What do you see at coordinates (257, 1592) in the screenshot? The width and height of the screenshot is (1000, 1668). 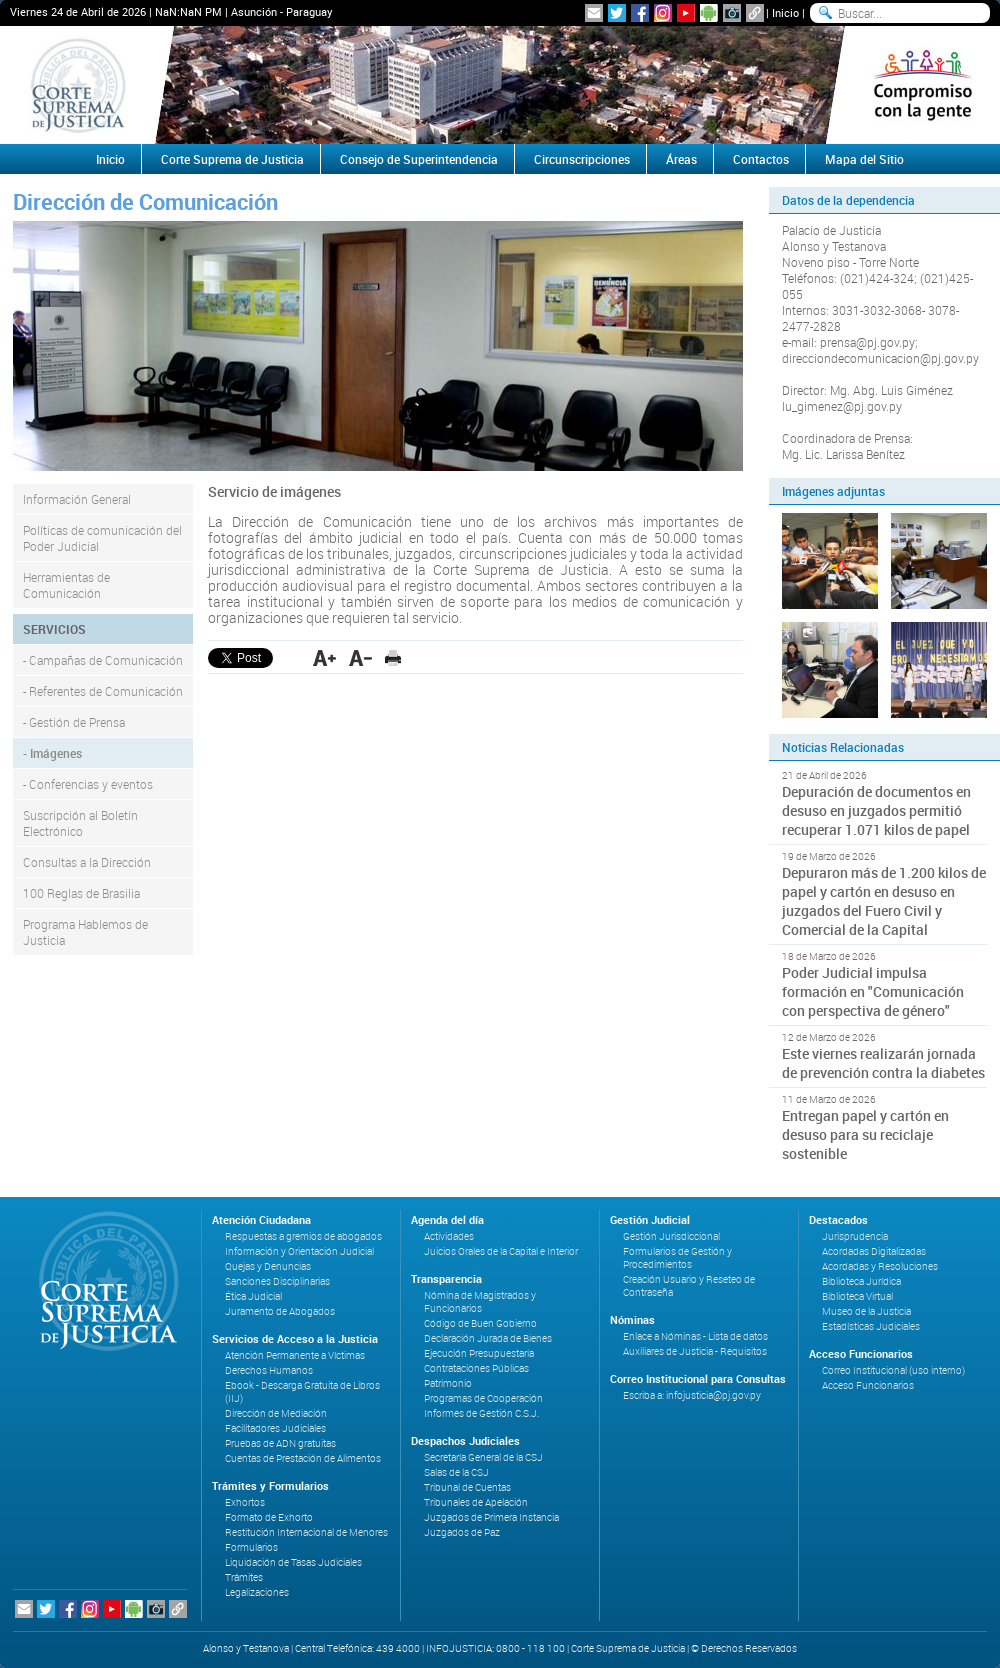 I see `Legalizaciones` at bounding box center [257, 1592].